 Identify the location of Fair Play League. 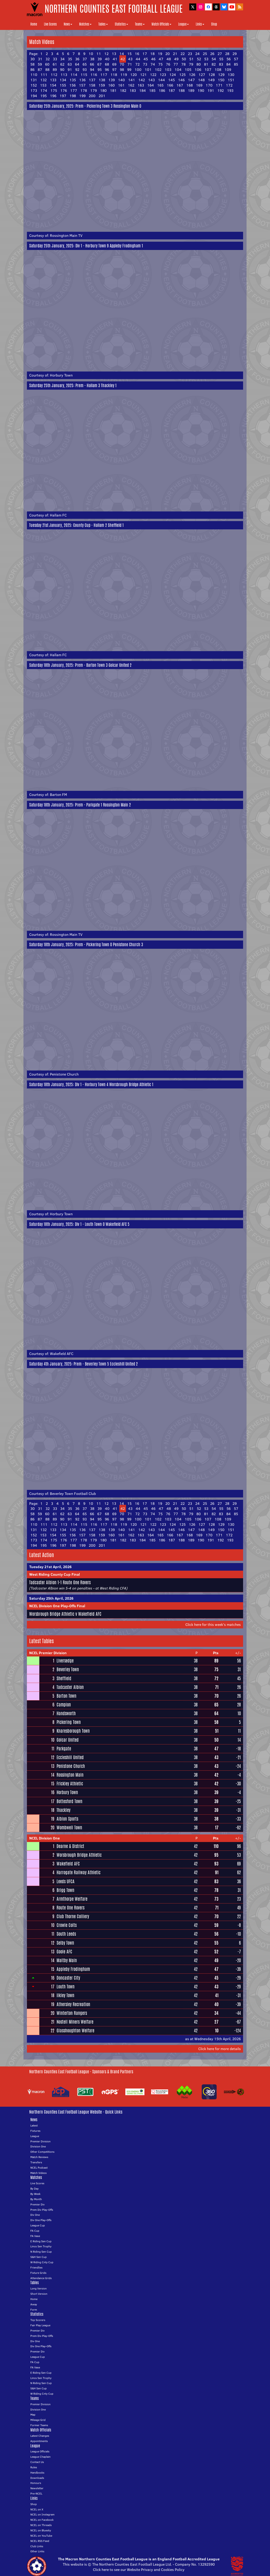
(40, 2325).